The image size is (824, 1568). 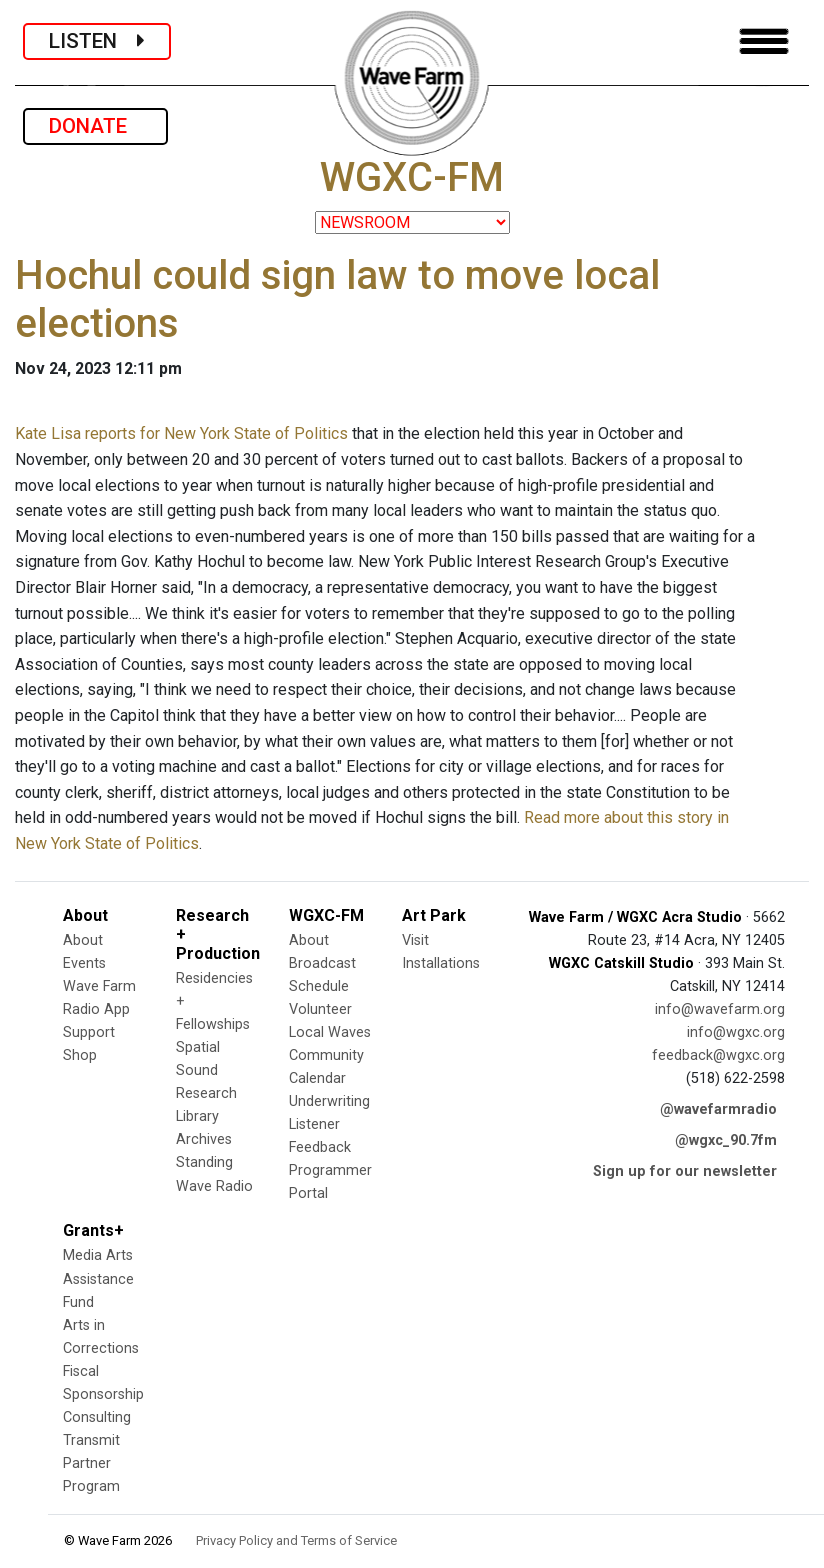 I want to click on Events, so click(x=84, y=963).